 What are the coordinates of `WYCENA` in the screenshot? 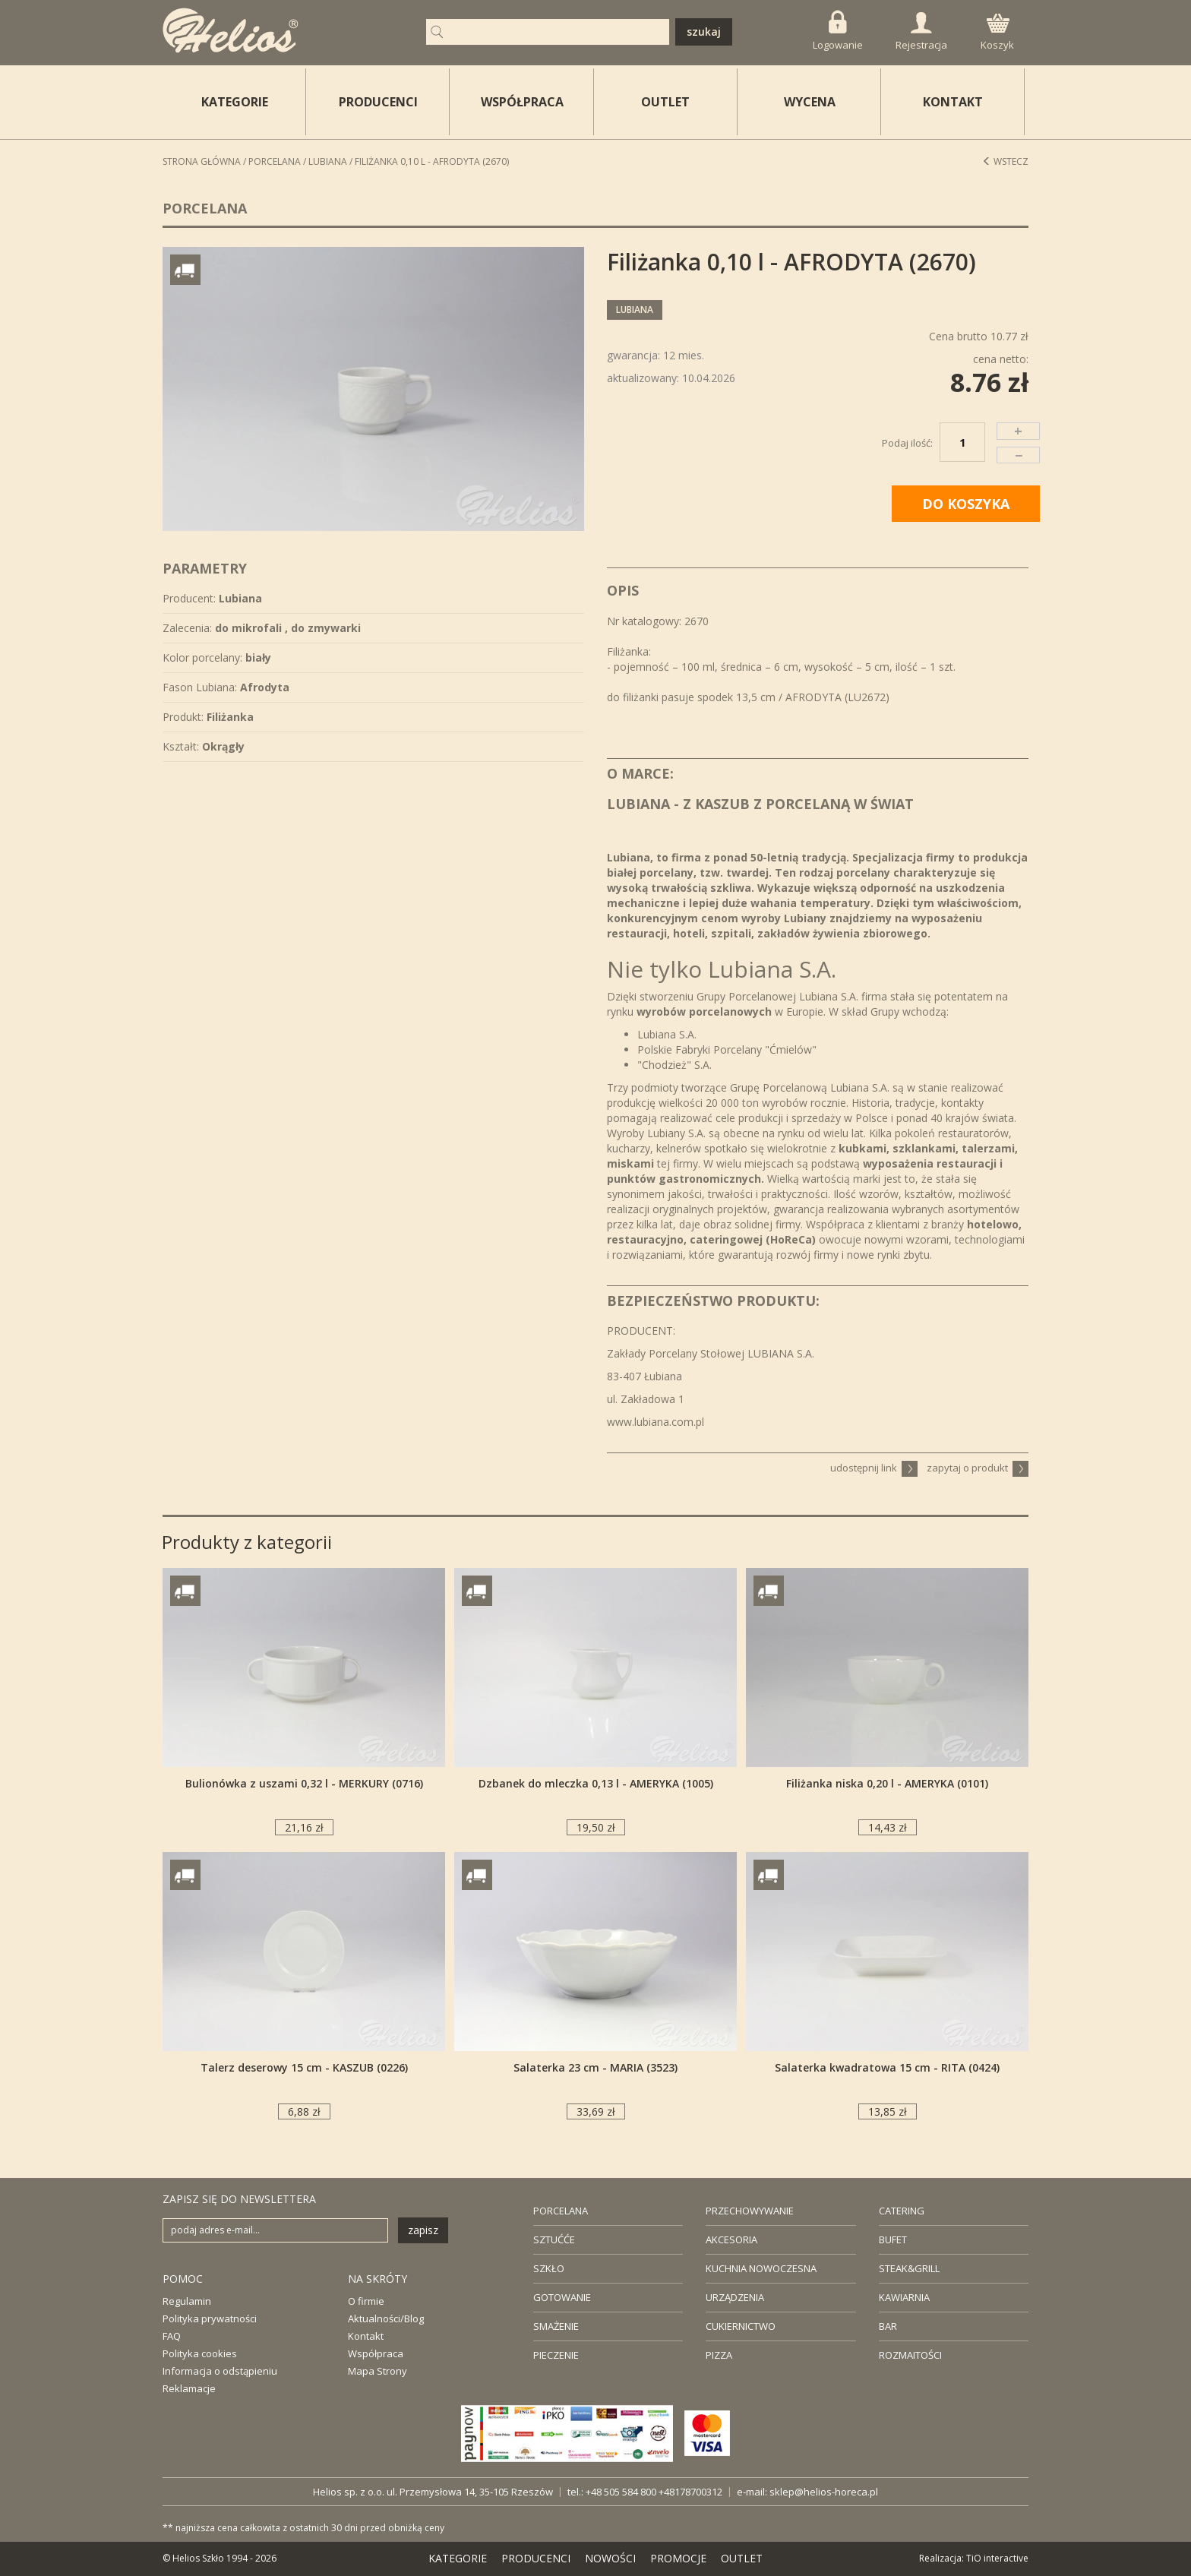 It's located at (810, 101).